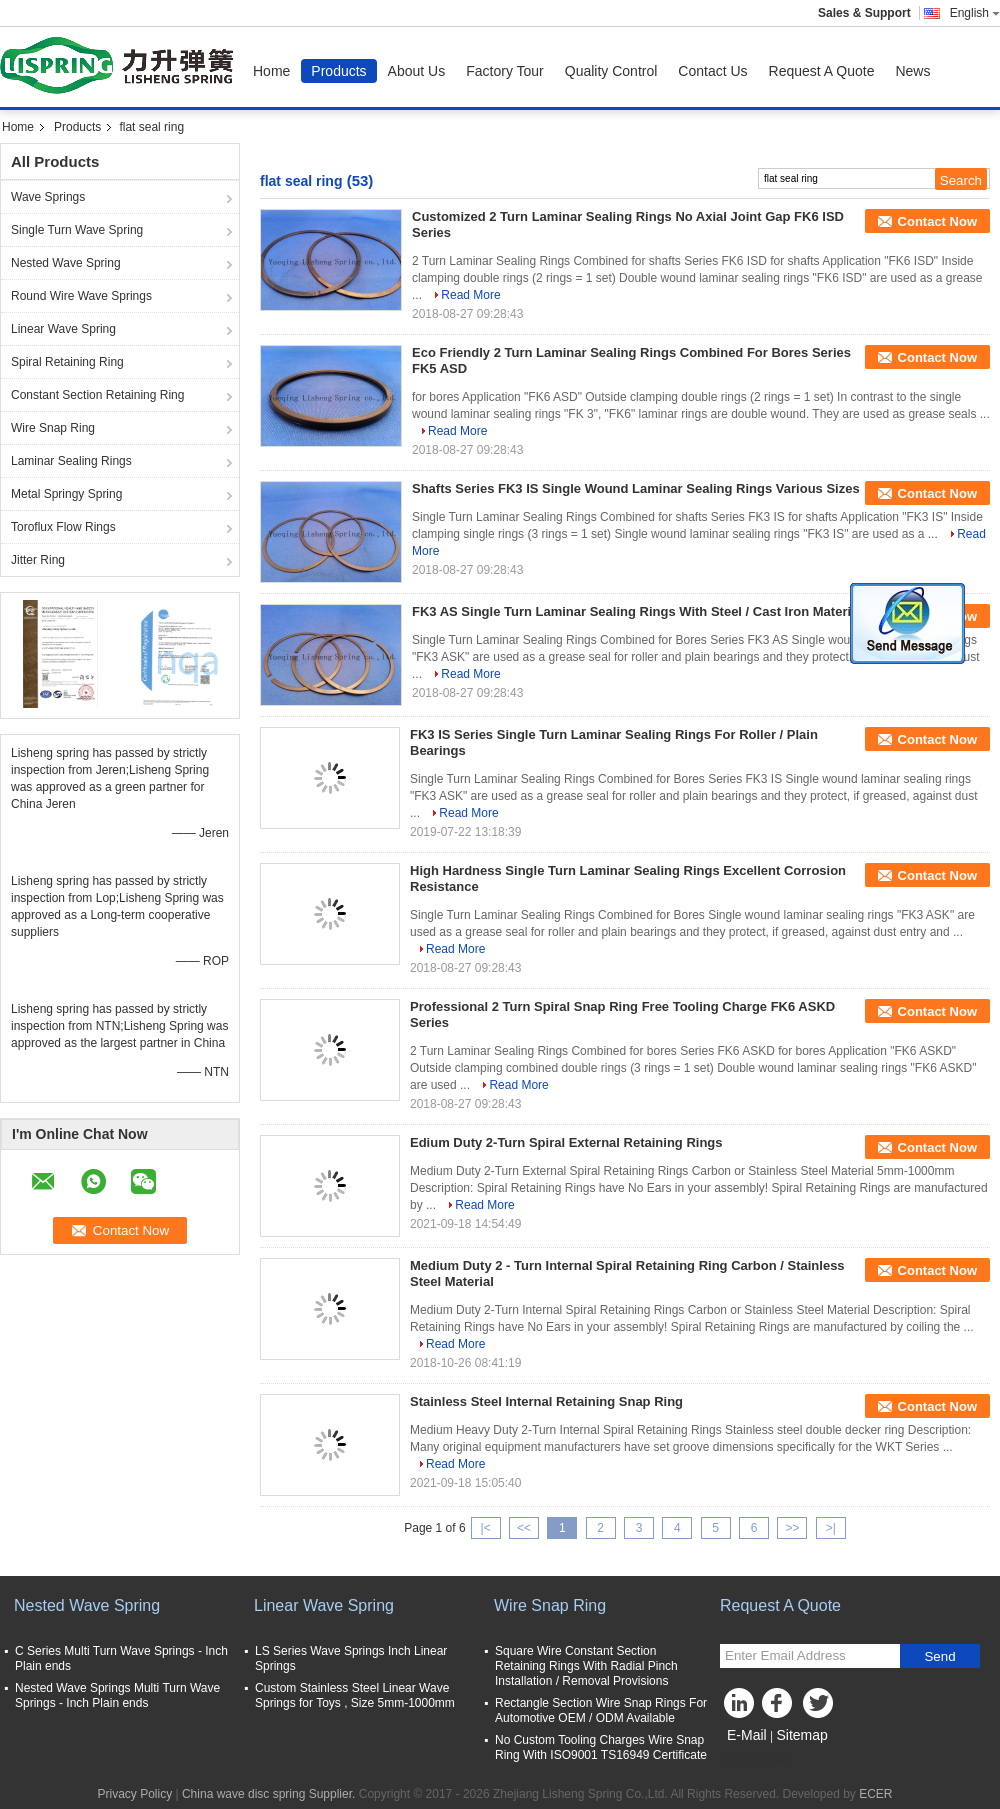 The height and width of the screenshot is (1809, 1000). I want to click on >>, so click(792, 1528).